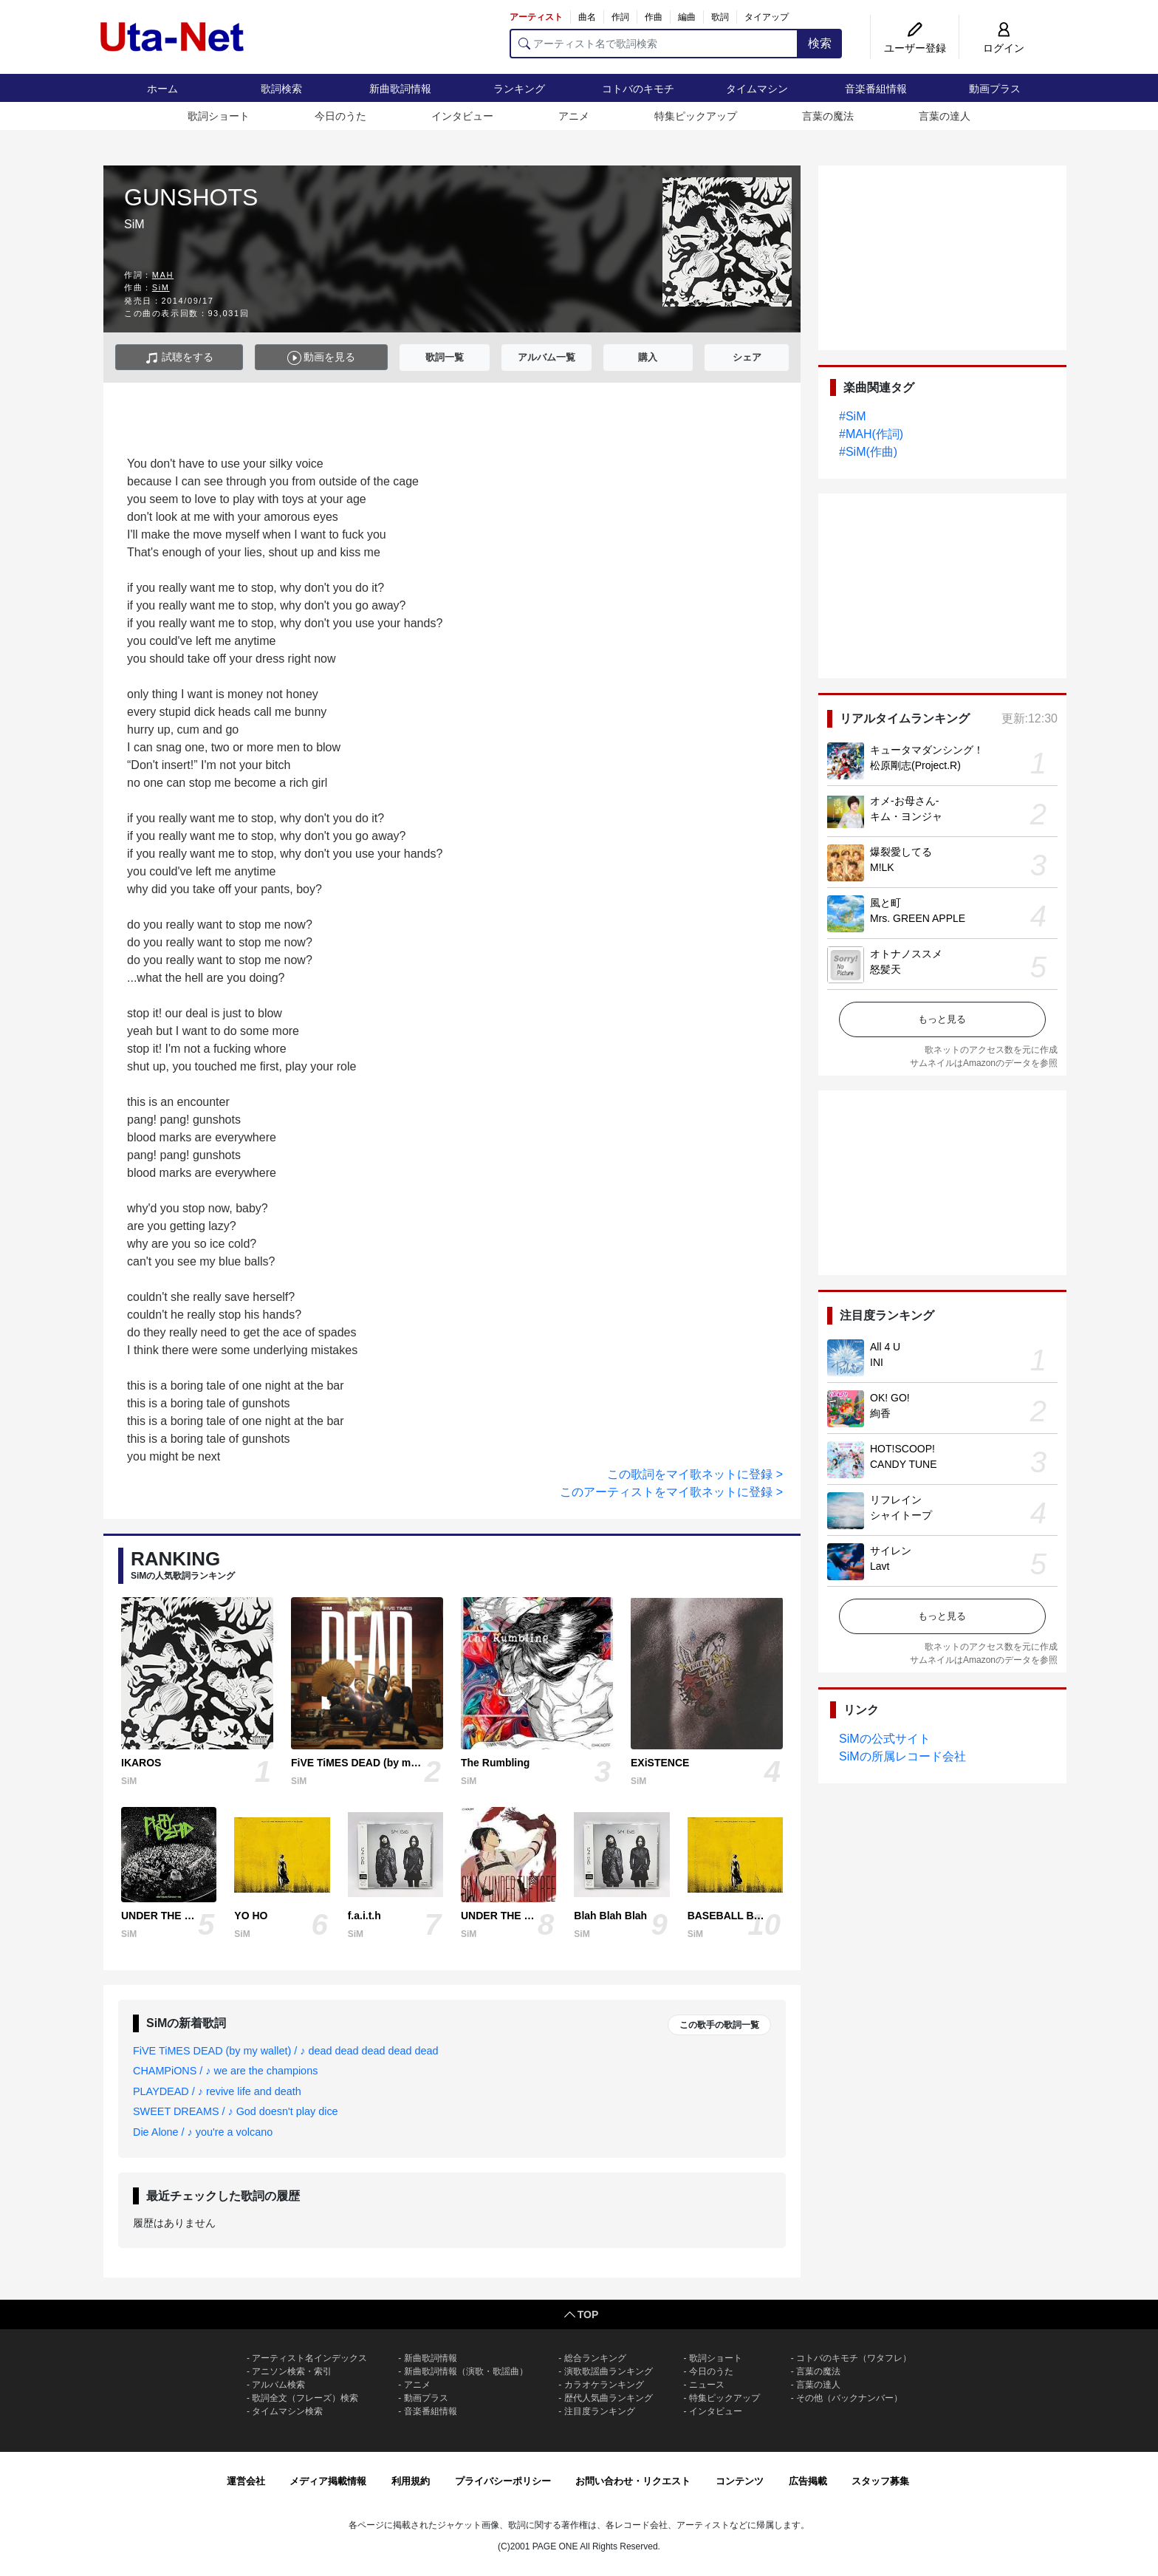 This screenshot has width=1158, height=2576. Describe the element at coordinates (747, 357) in the screenshot. I see `シェア` at that location.